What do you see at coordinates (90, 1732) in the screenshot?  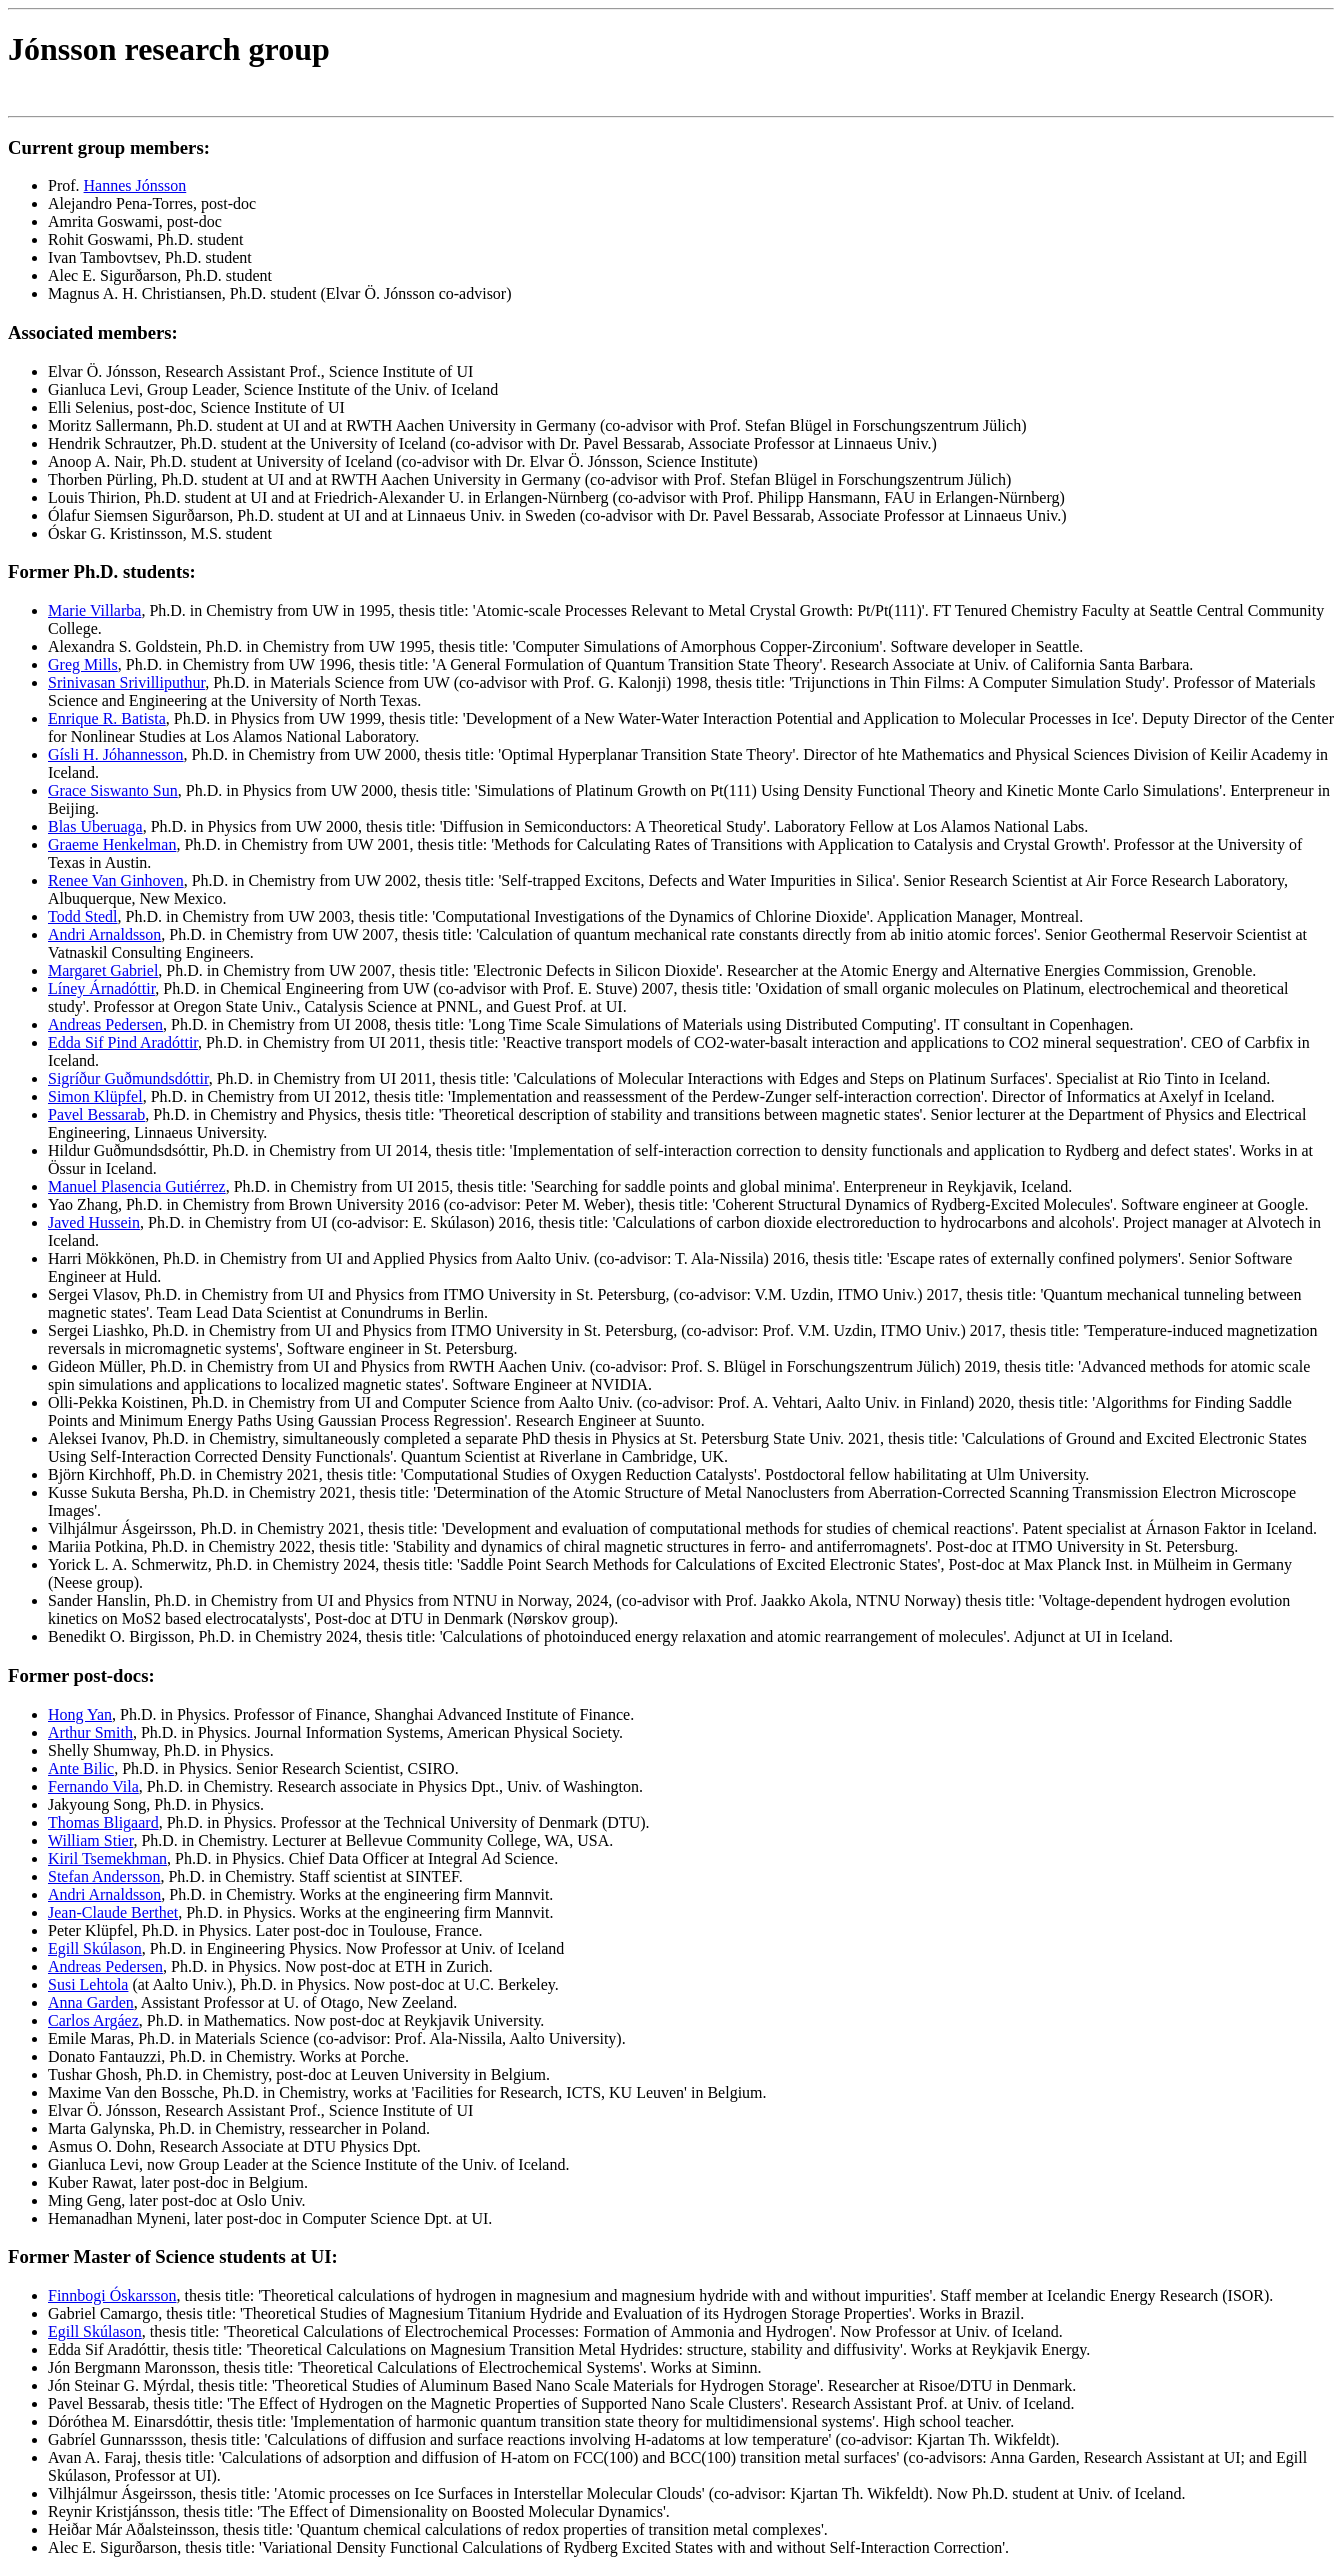 I see `Arthur Smith` at bounding box center [90, 1732].